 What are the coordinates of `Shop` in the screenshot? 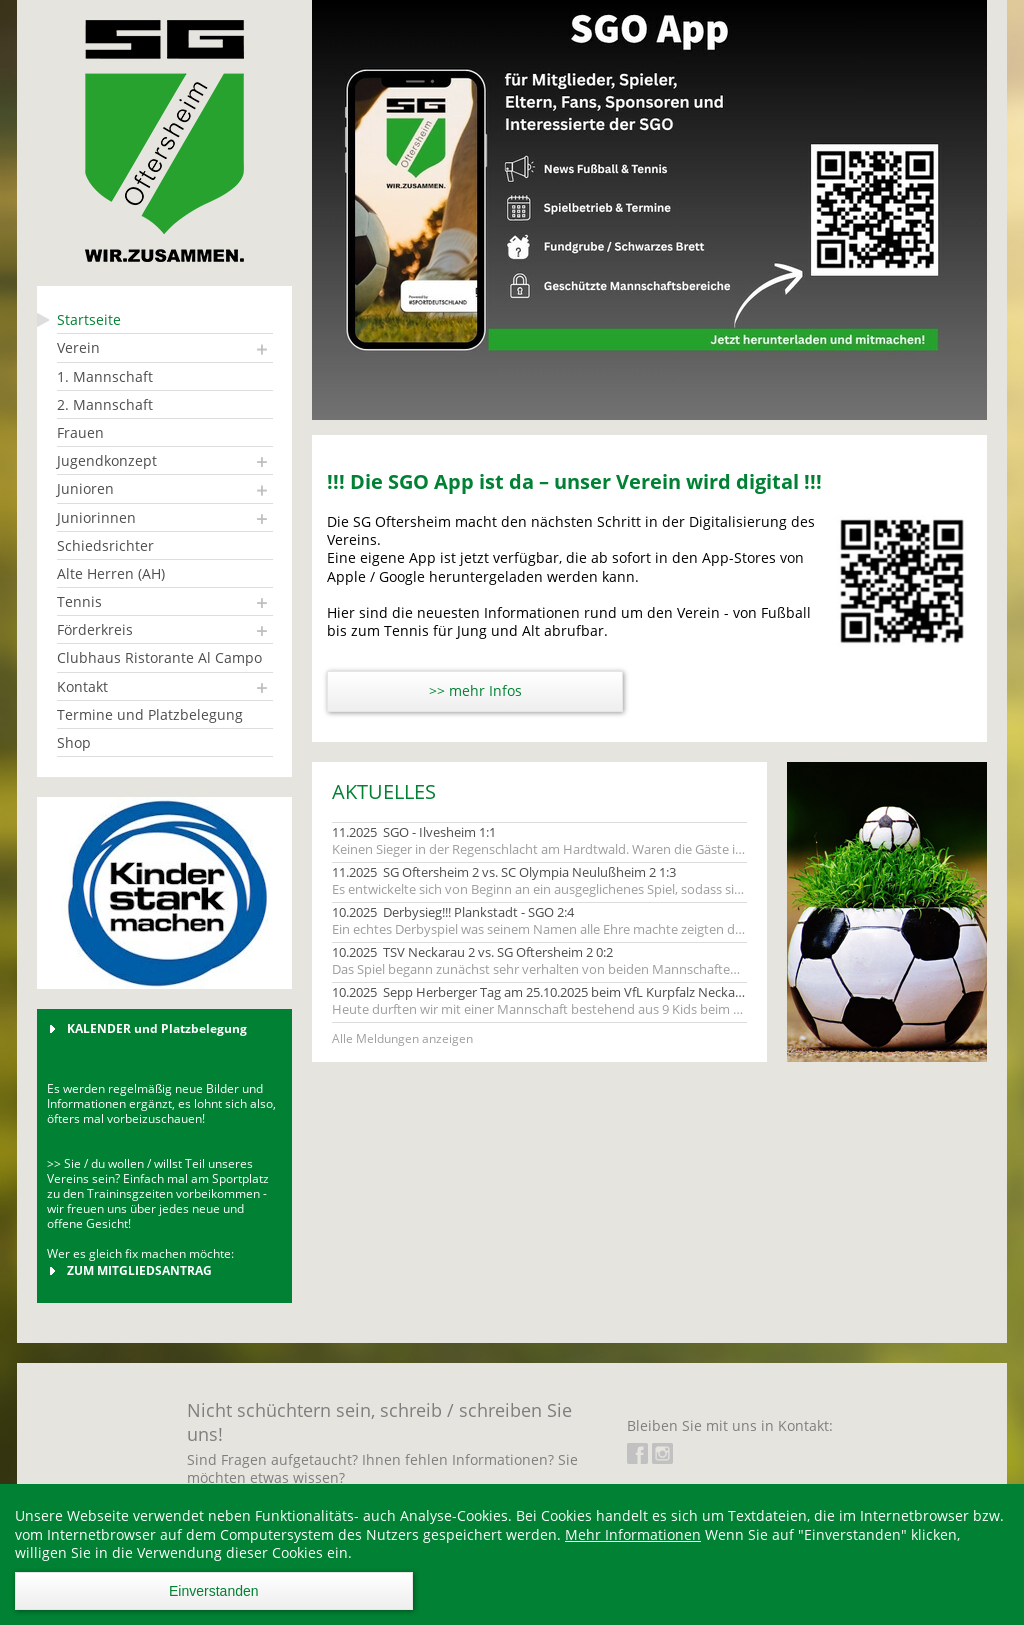 It's located at (74, 742).